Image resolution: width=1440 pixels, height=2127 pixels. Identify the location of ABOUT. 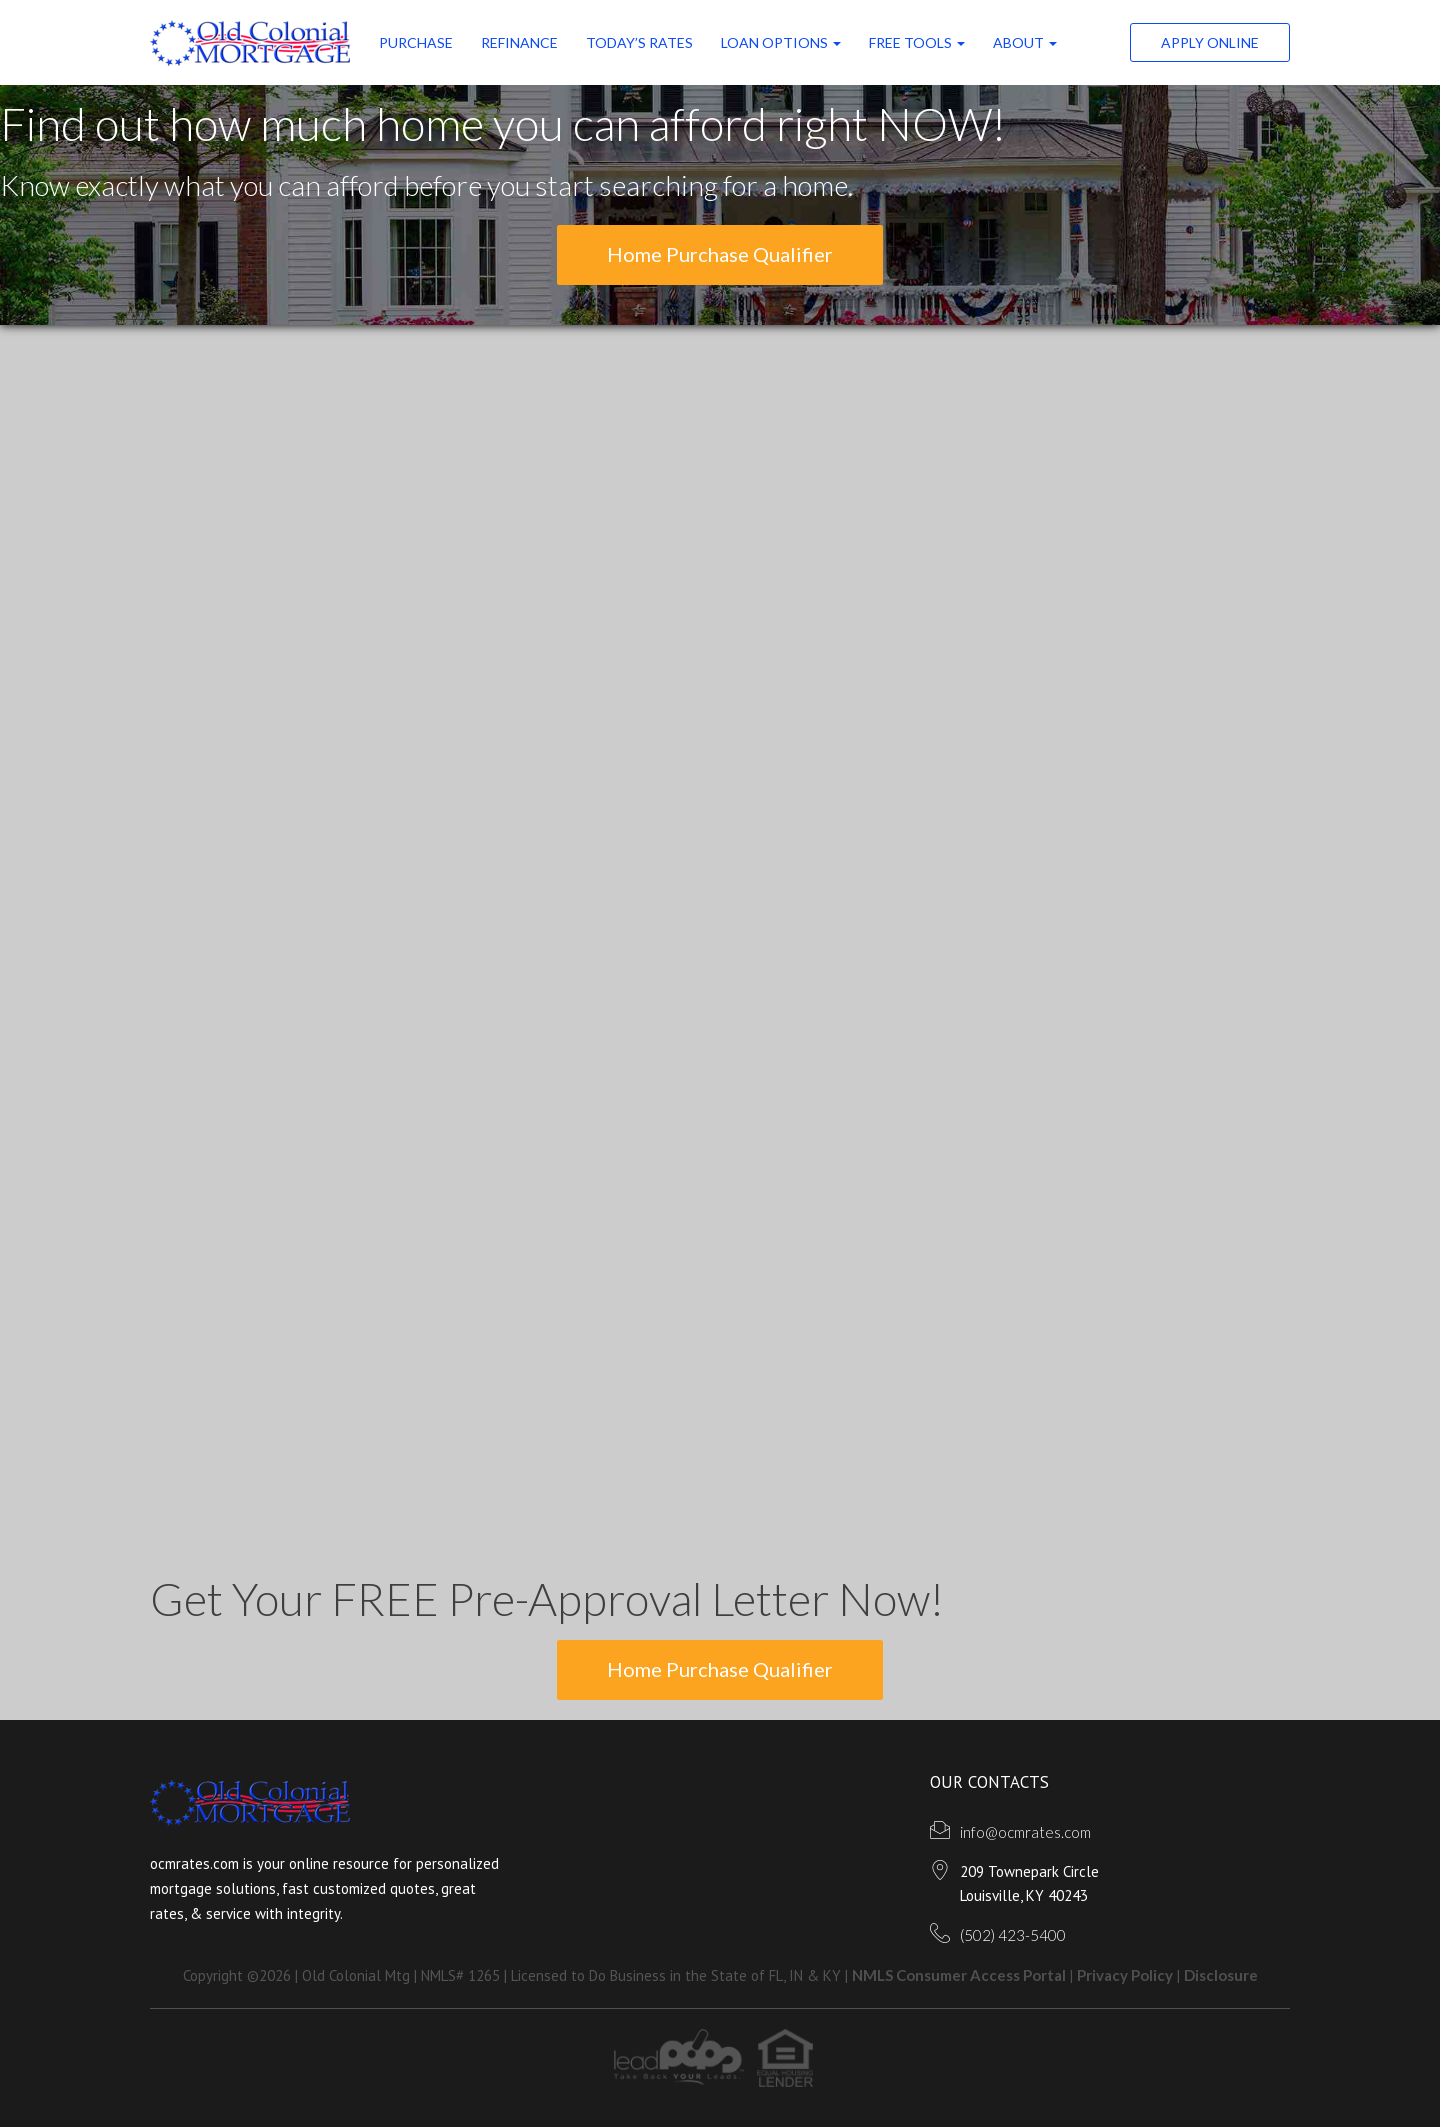
(1025, 42).